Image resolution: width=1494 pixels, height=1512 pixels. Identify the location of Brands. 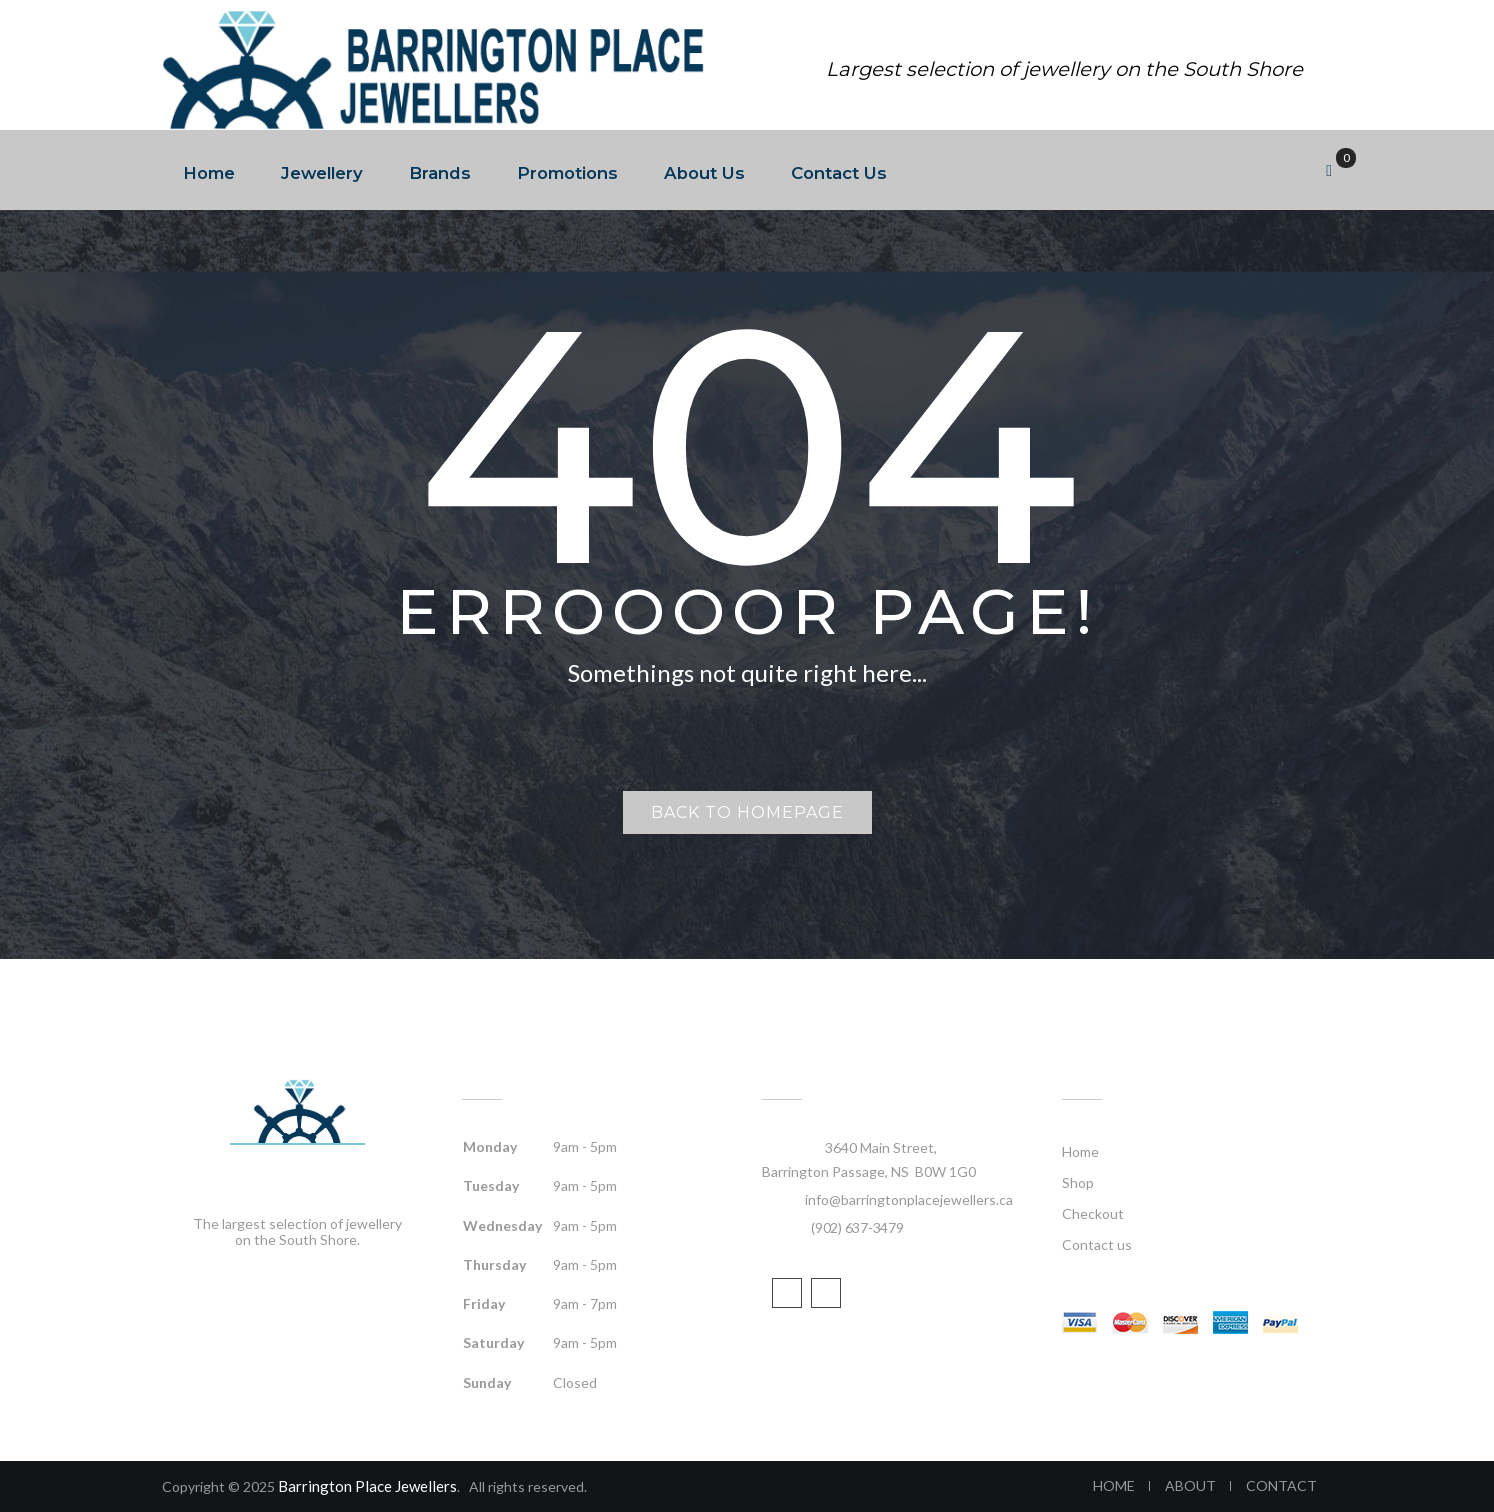
(440, 173).